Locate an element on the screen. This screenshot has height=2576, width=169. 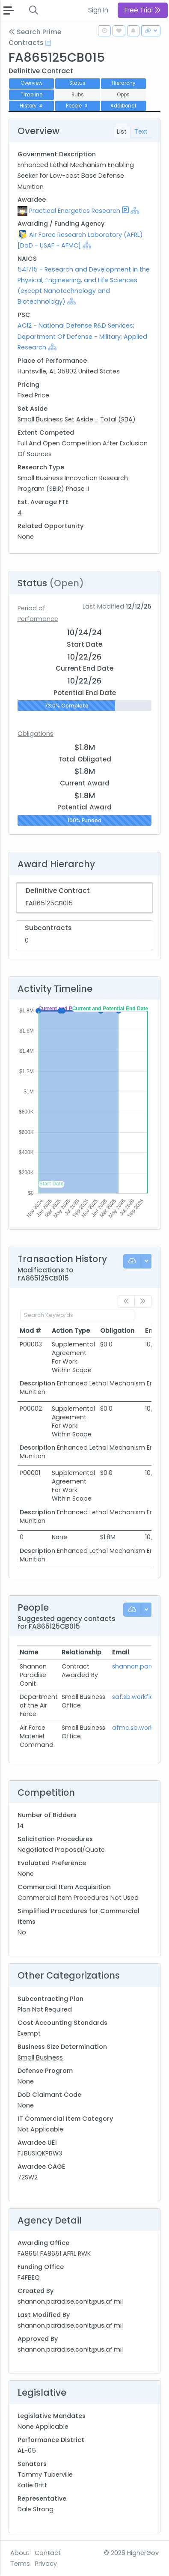
Terms is located at coordinates (20, 2563).